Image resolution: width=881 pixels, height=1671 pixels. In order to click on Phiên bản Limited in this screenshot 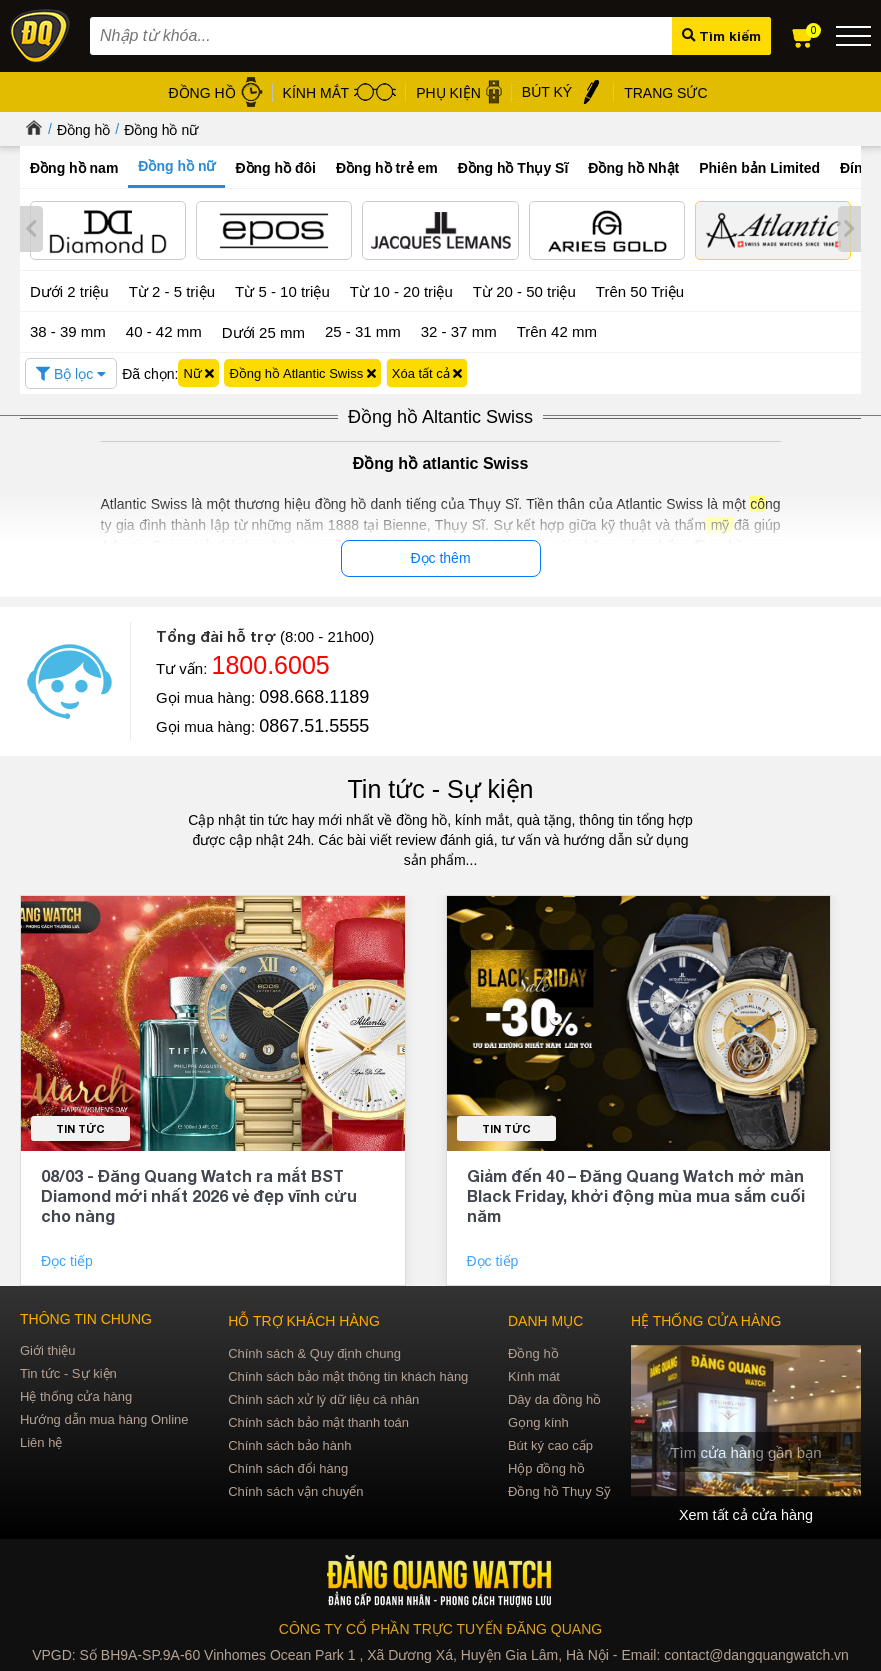, I will do `click(759, 168)`.